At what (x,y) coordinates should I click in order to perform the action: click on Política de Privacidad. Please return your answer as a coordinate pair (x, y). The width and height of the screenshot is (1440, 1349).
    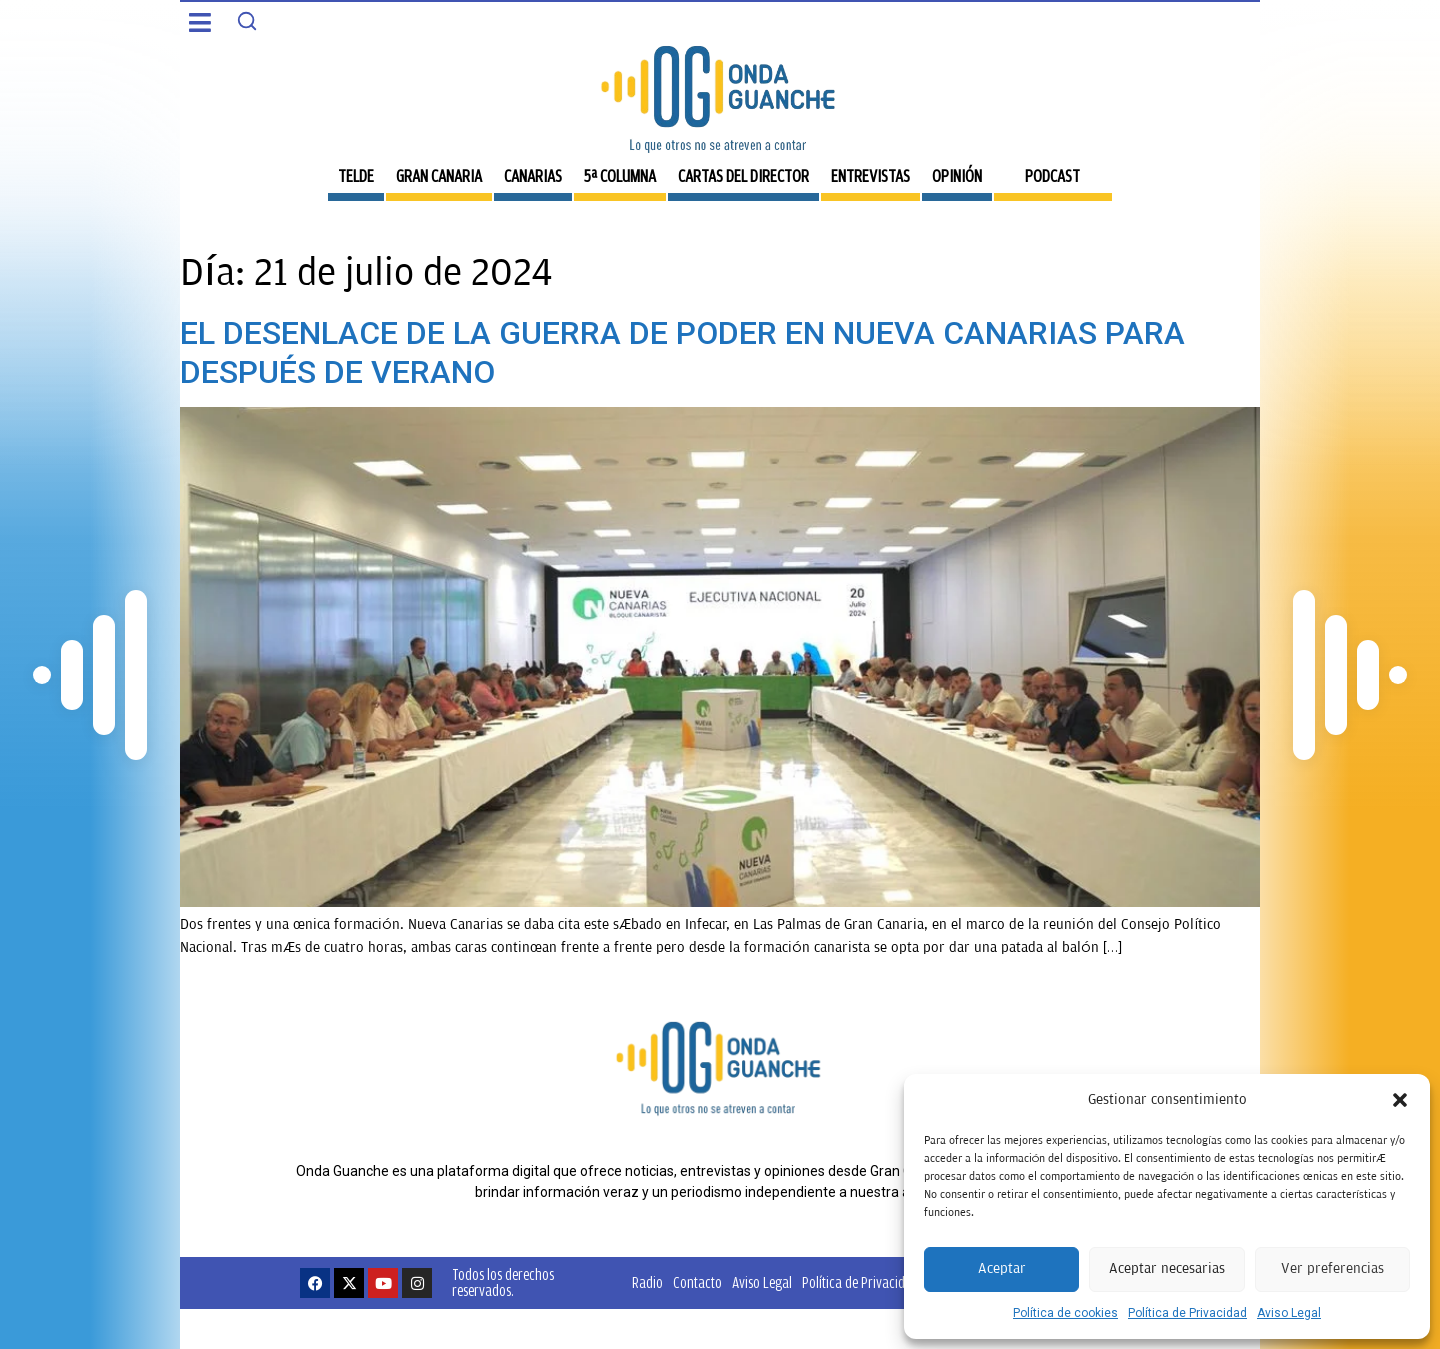
    Looking at the image, I should click on (1187, 1313).